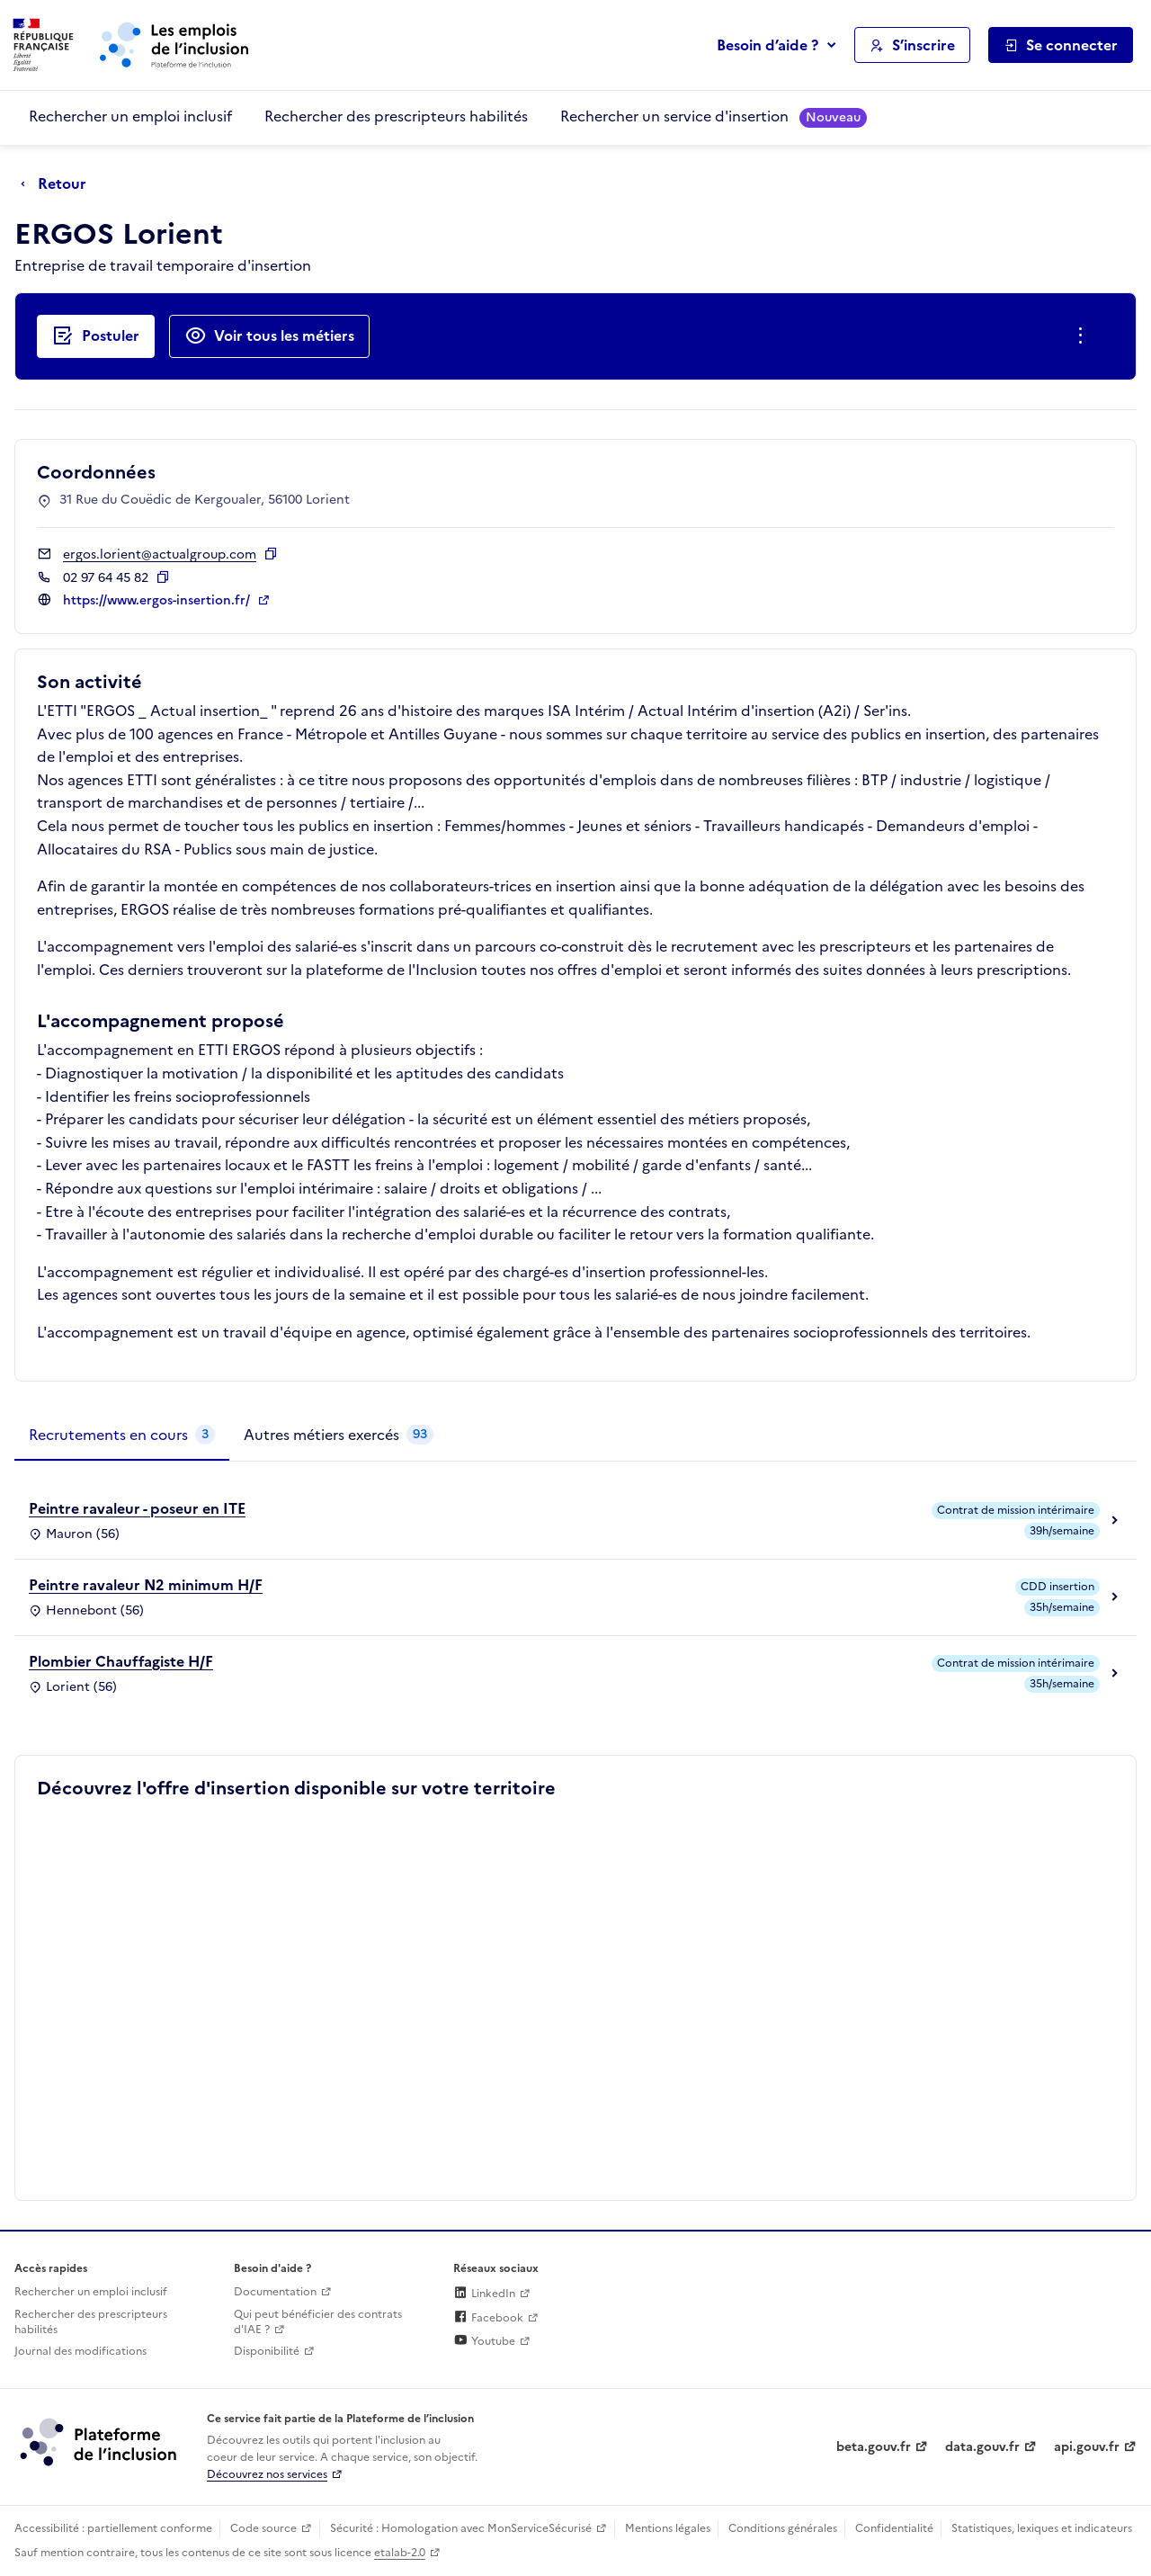  What do you see at coordinates (137, 1508) in the screenshot?
I see `Peintre ravaleur - poseur en ITE` at bounding box center [137, 1508].